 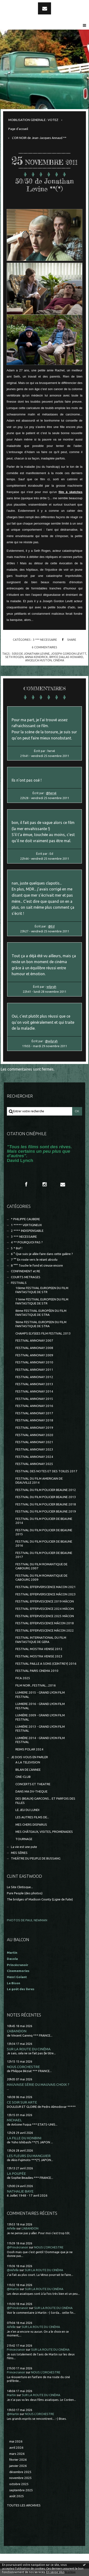 What do you see at coordinates (16, 2173) in the screenshot?
I see `LA POUPÉE` at bounding box center [16, 2173].